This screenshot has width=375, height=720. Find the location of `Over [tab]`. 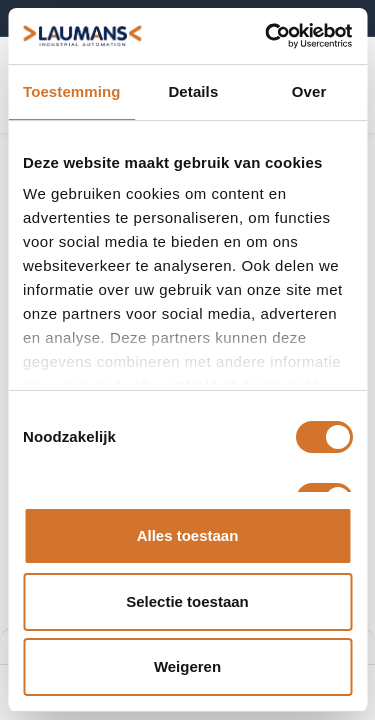

Over [tab] is located at coordinates (309, 91).